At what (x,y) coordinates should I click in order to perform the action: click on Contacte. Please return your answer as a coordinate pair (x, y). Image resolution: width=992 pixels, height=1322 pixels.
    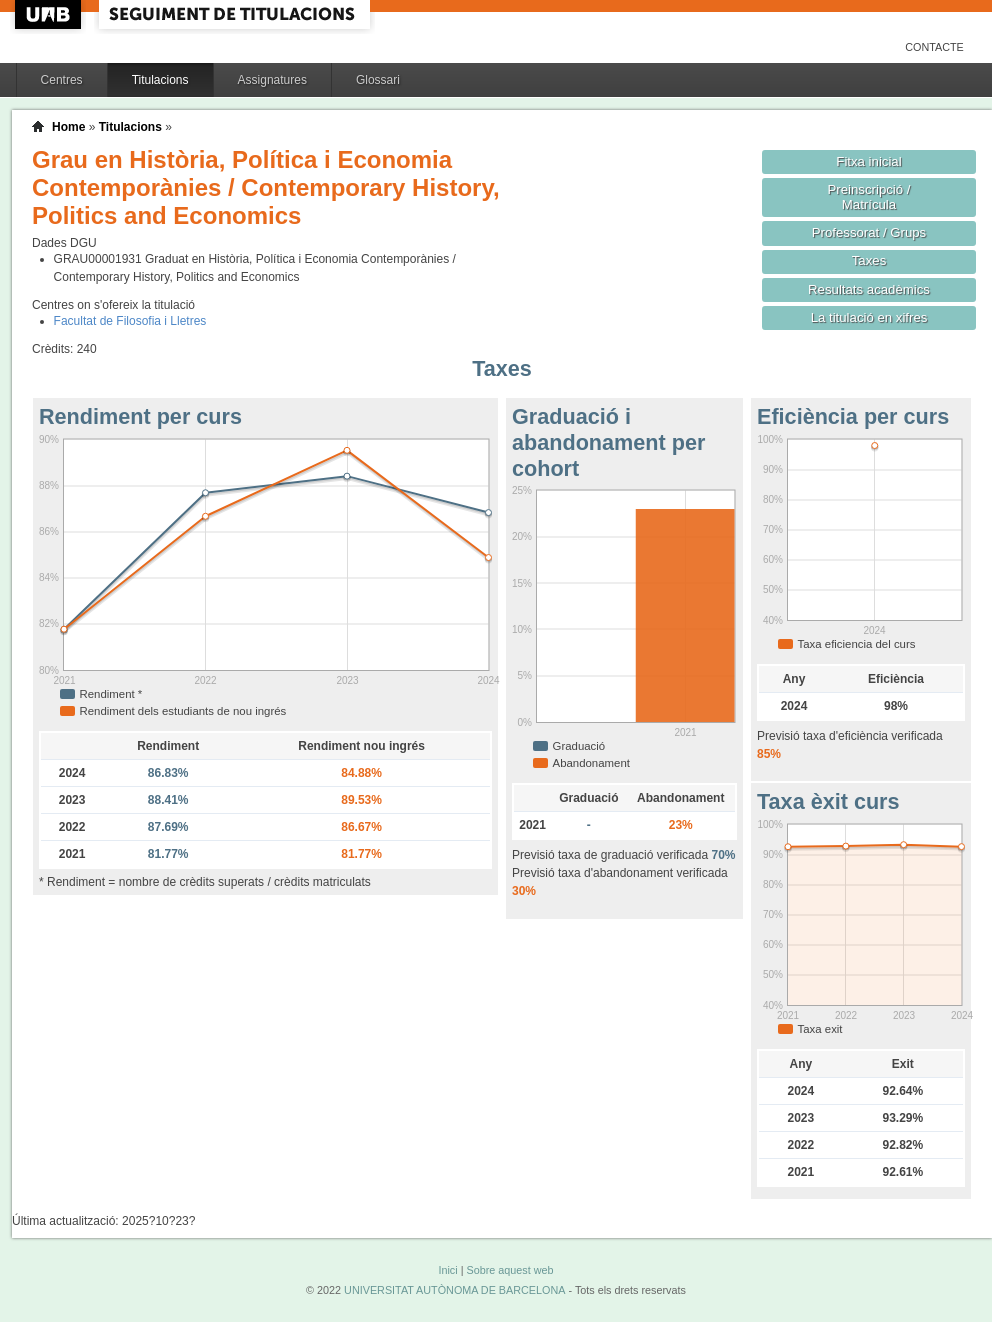
    Looking at the image, I should click on (934, 47).